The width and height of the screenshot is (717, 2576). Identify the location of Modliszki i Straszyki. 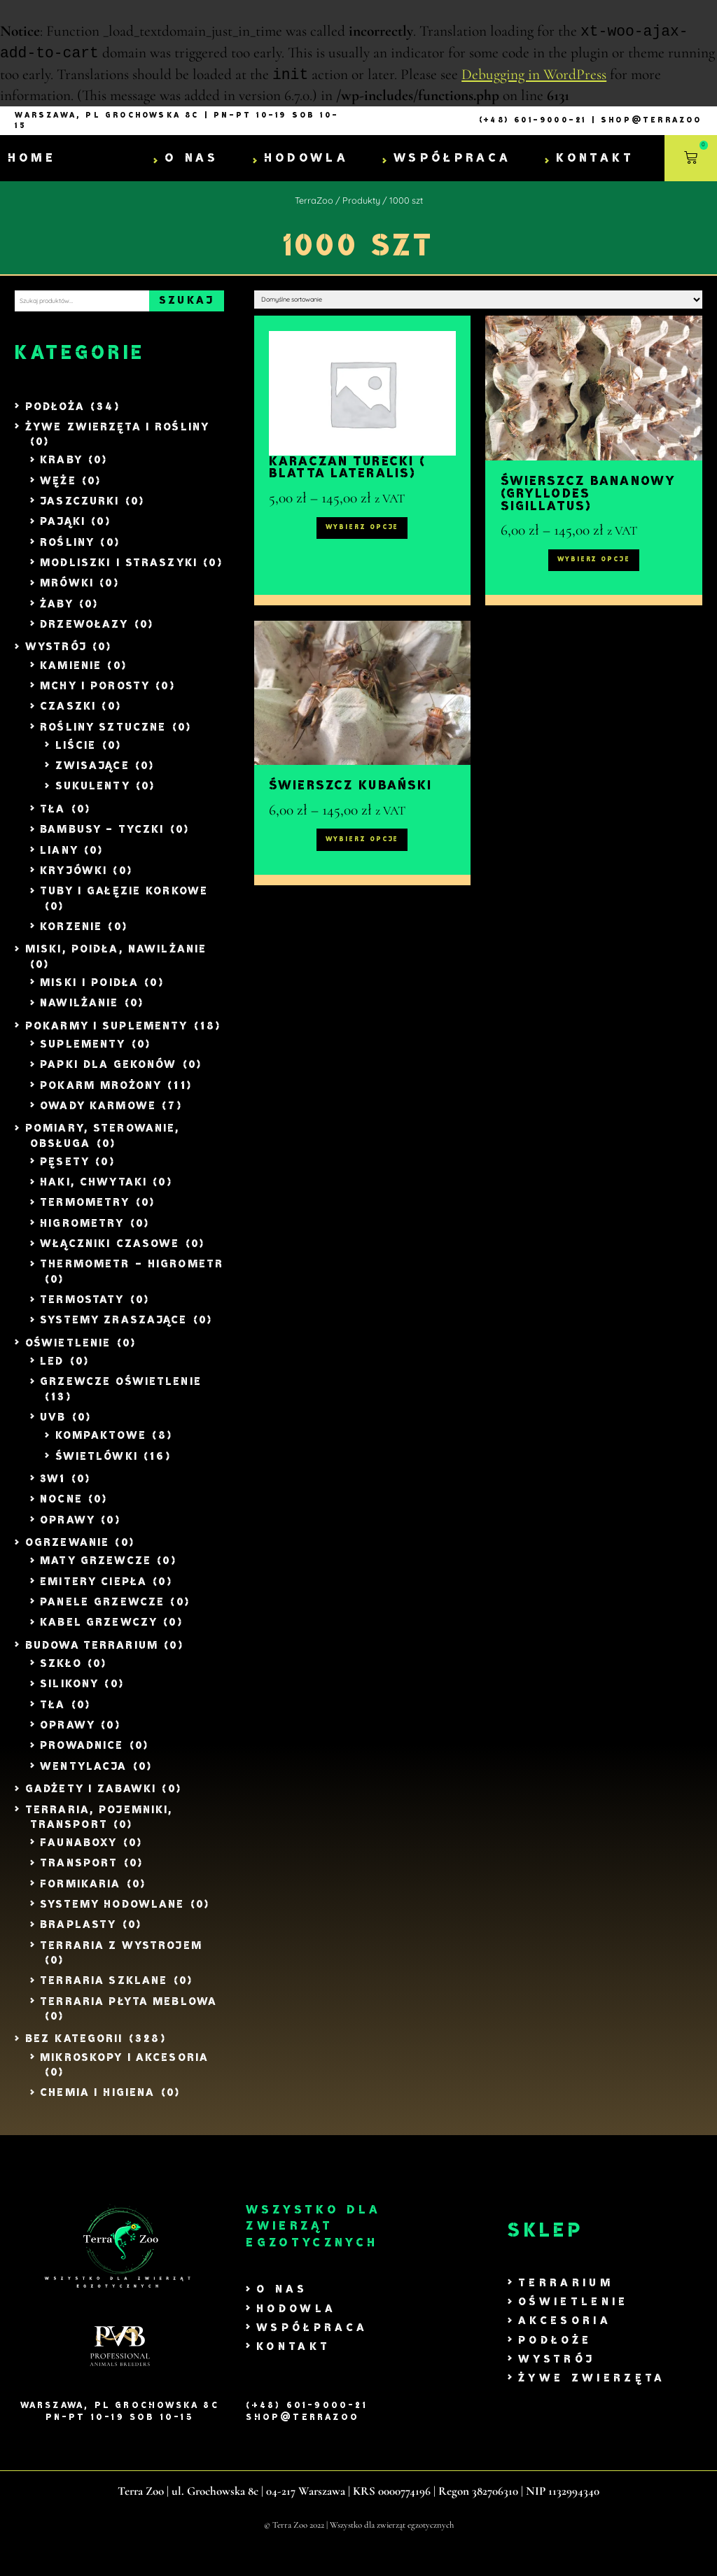
(118, 572).